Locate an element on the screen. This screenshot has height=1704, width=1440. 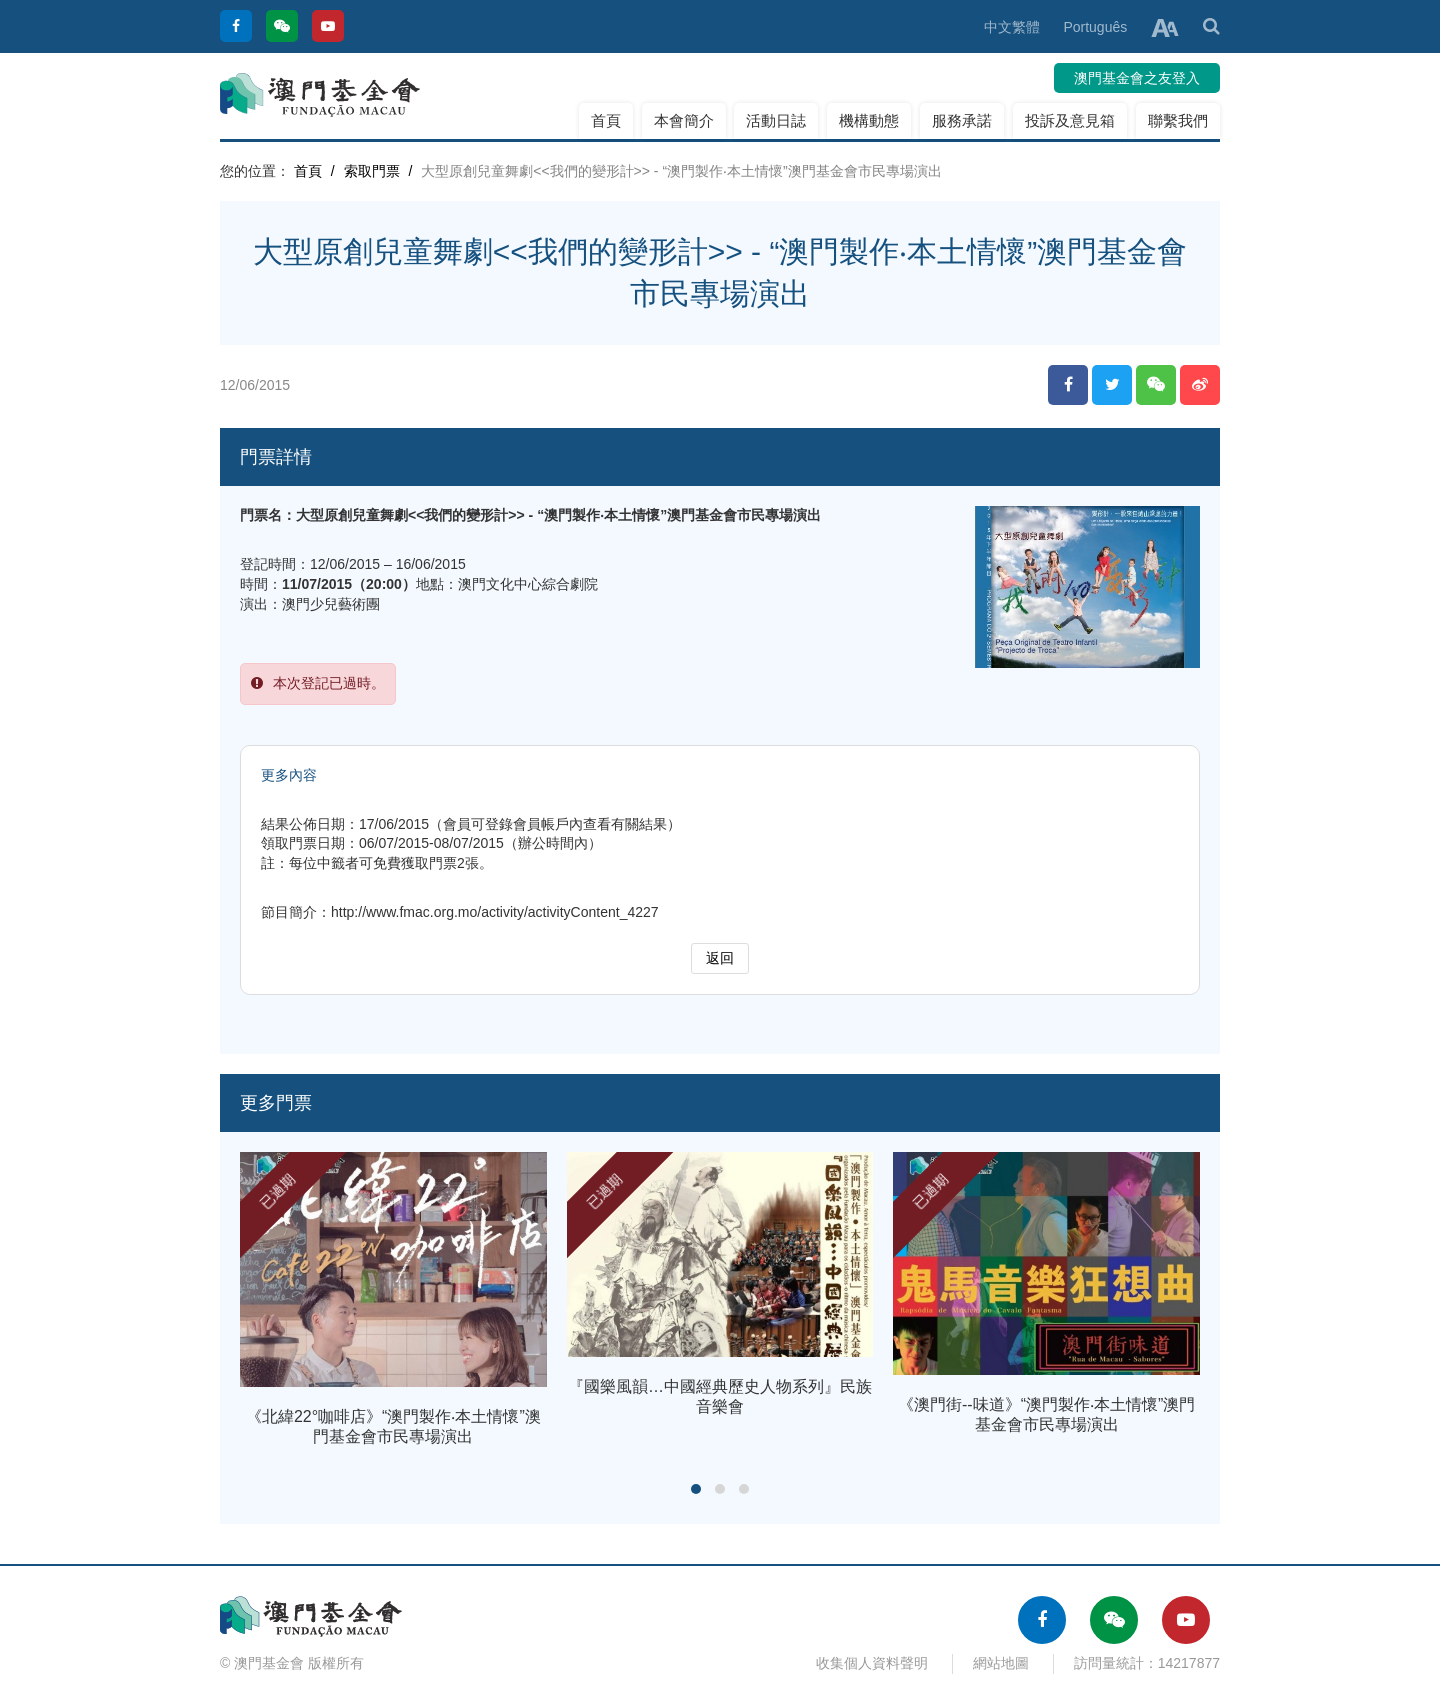
機構動態 is located at coordinates (869, 120).